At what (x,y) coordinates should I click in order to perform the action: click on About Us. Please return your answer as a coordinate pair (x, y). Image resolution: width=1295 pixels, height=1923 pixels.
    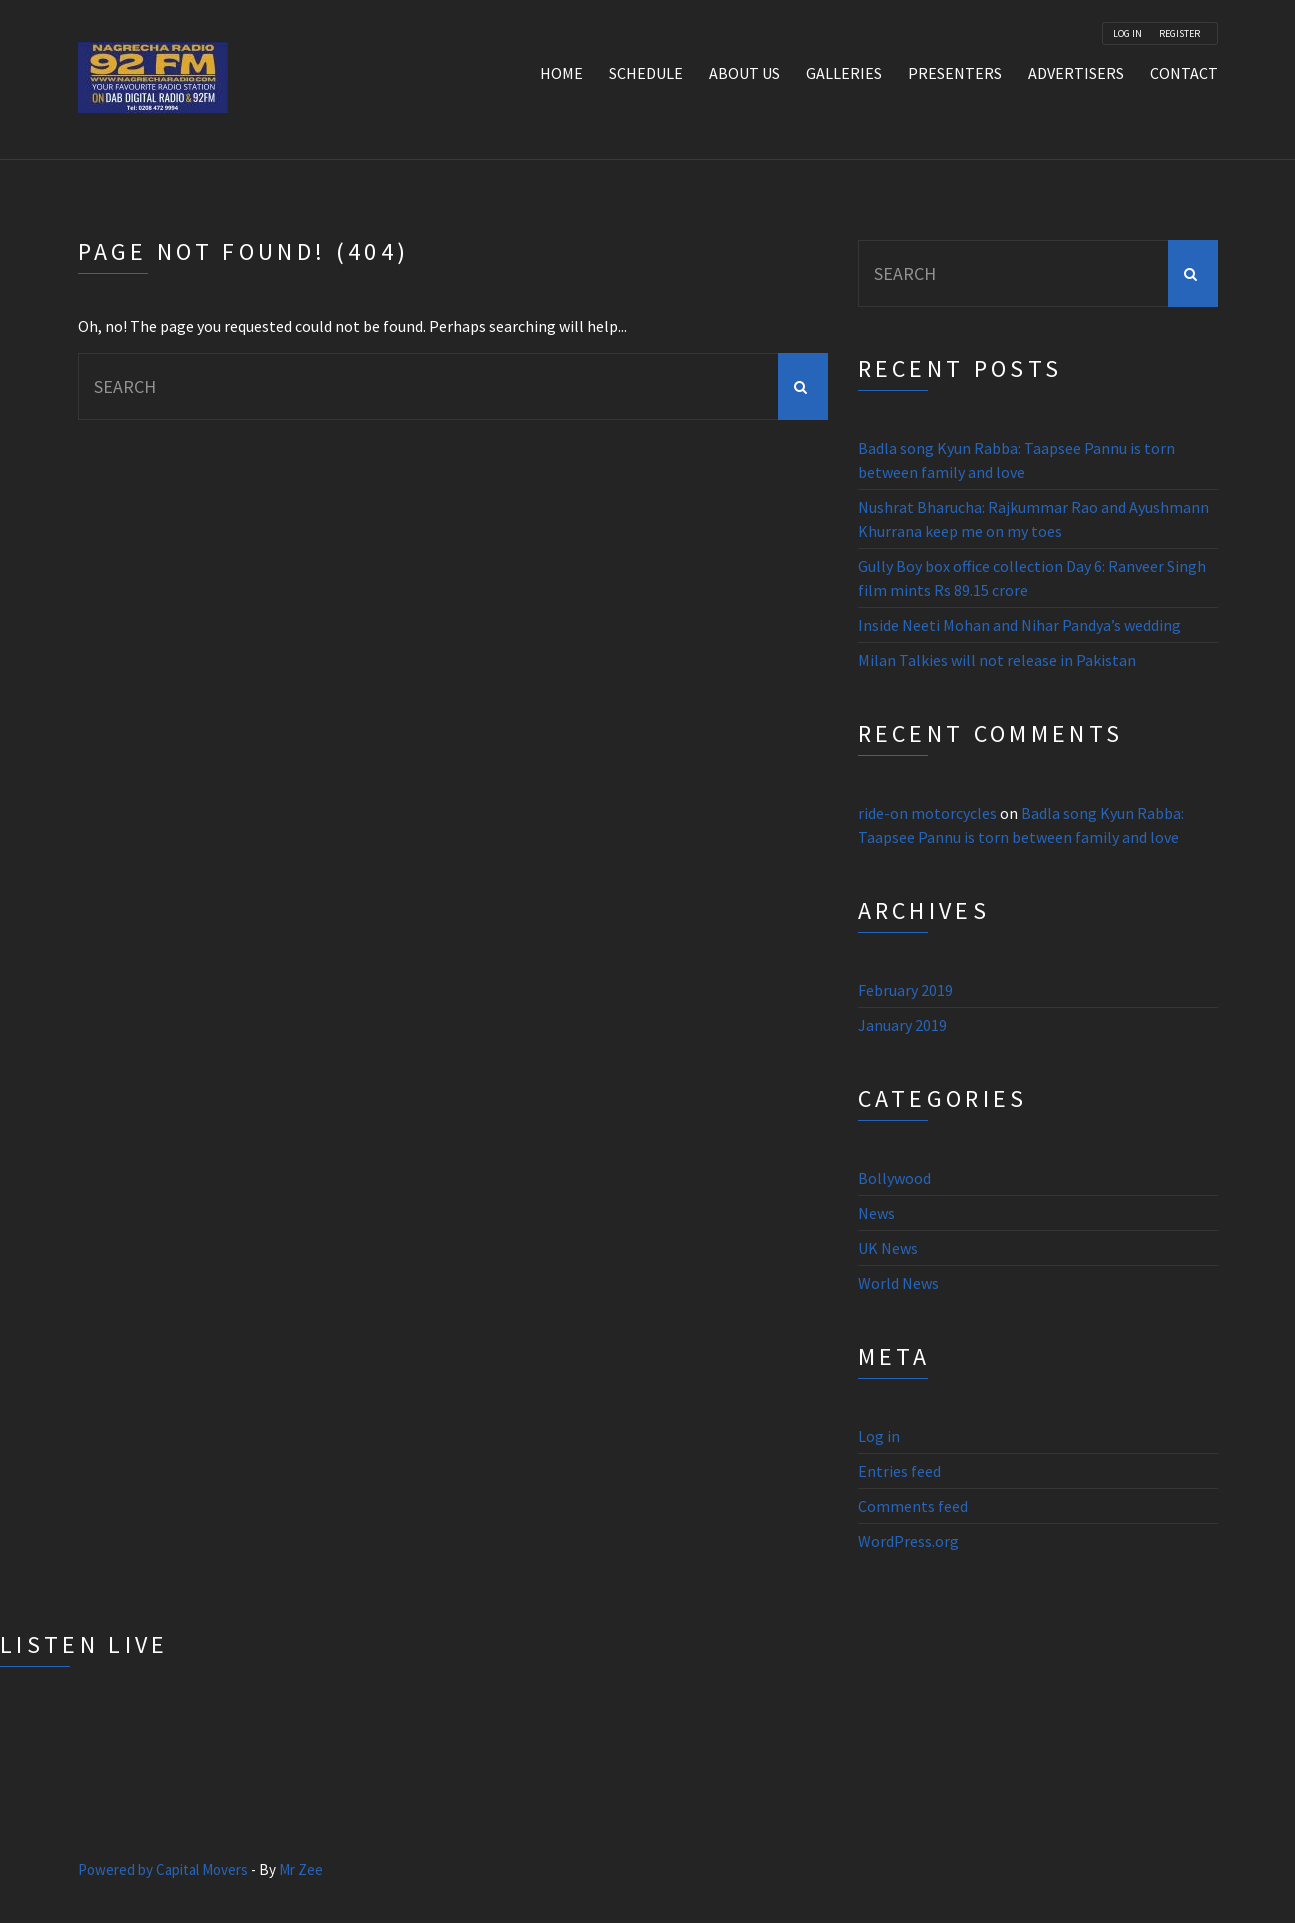
    Looking at the image, I should click on (744, 73).